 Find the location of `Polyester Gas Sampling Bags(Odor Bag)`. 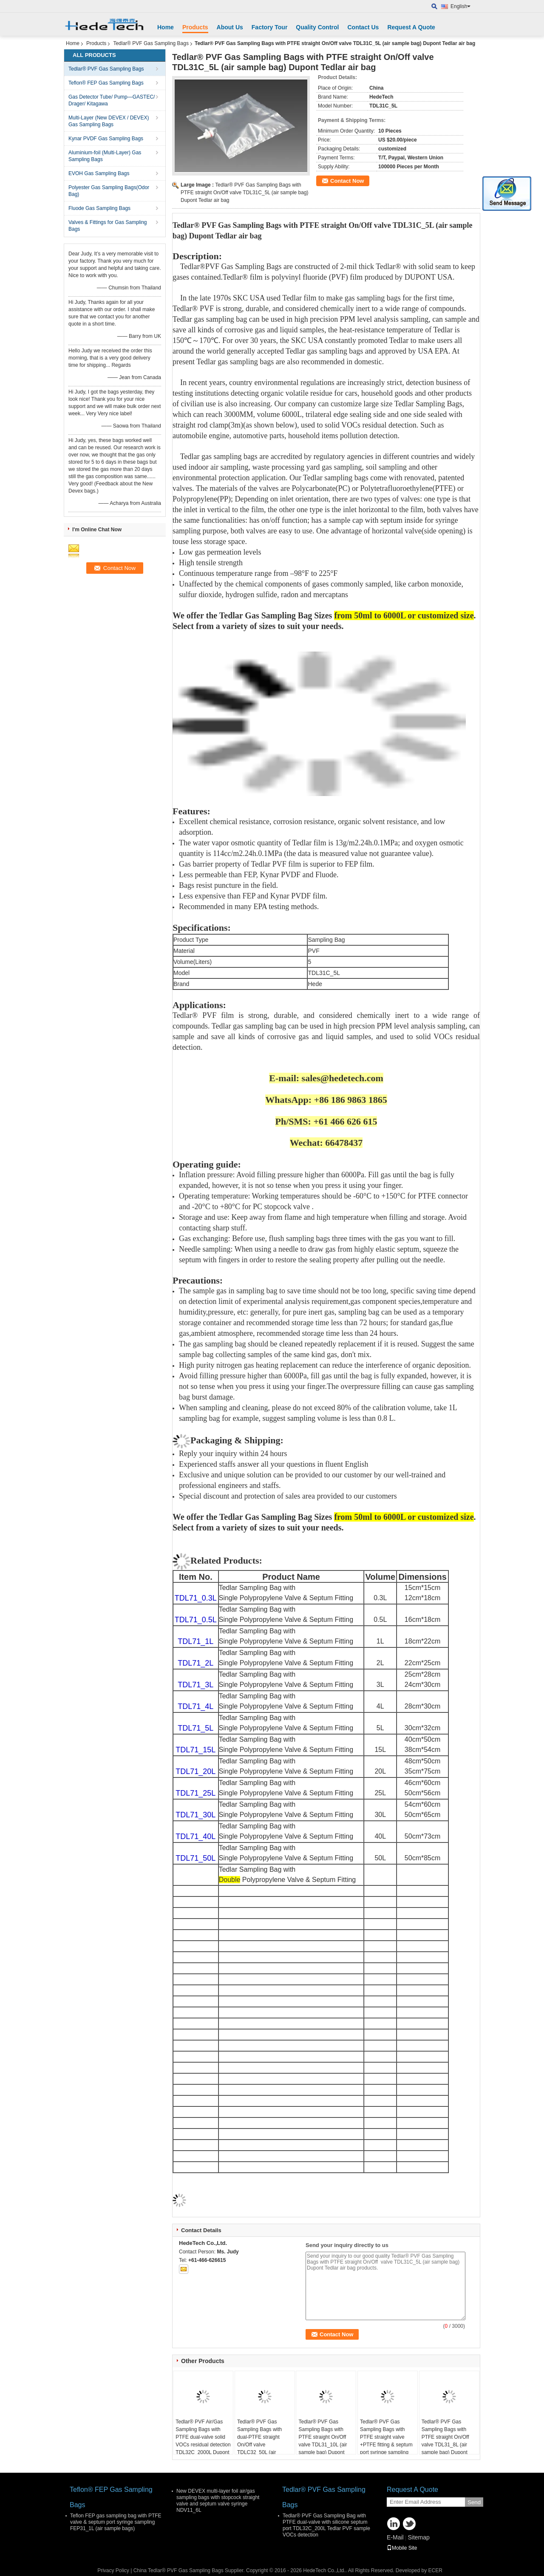

Polyester Gas Sampling Bags(Odor Bag) is located at coordinates (108, 190).